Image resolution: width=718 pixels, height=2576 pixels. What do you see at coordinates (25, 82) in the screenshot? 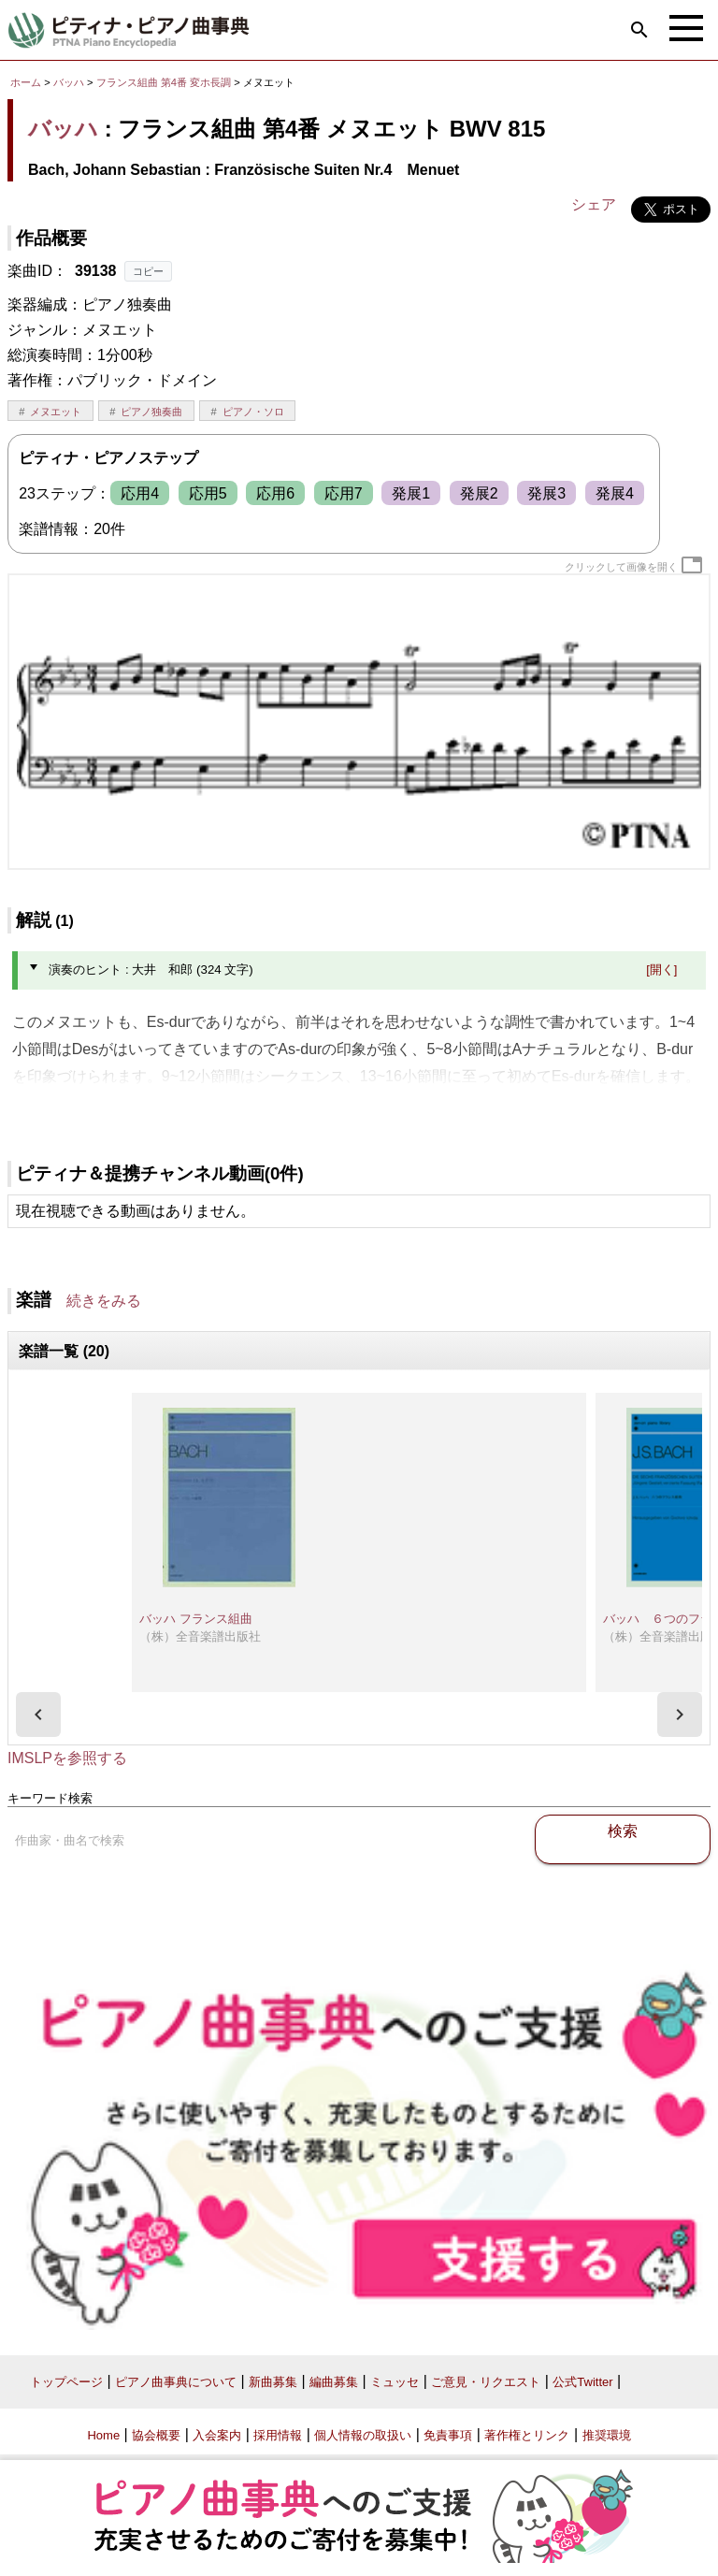
I see `ホーム` at bounding box center [25, 82].